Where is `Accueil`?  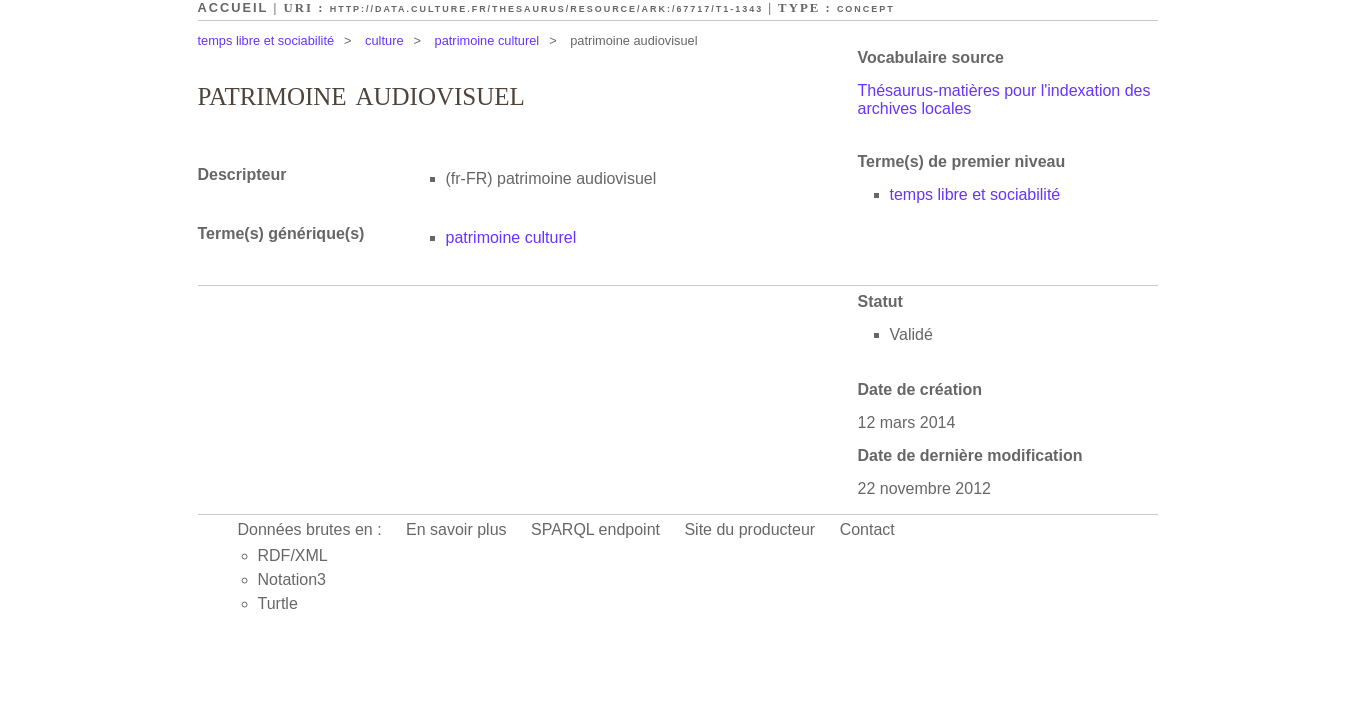
Accueil is located at coordinates (233, 7).